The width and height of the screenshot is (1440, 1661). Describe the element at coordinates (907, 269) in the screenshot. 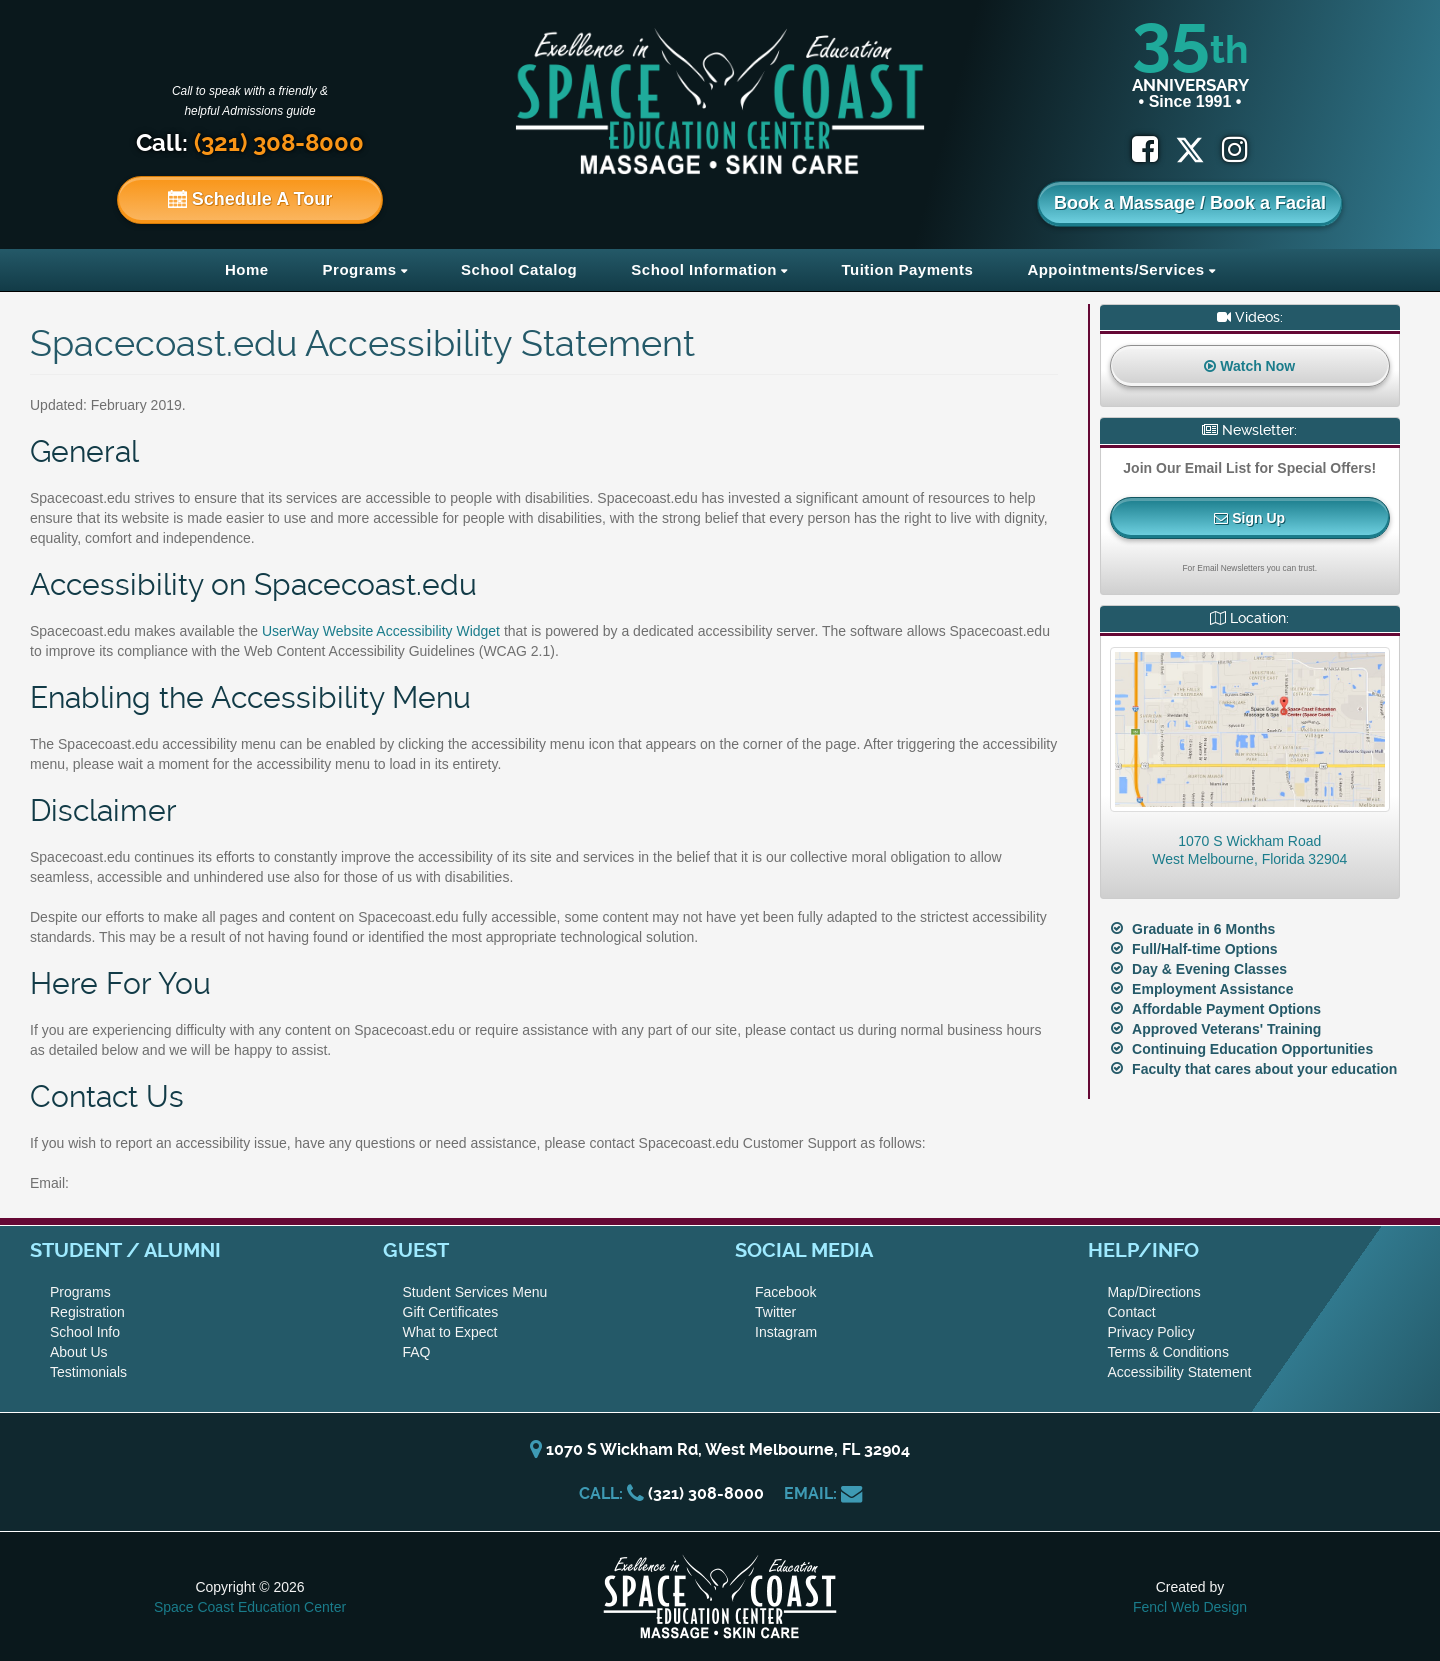

I see `Tuition Payments` at that location.